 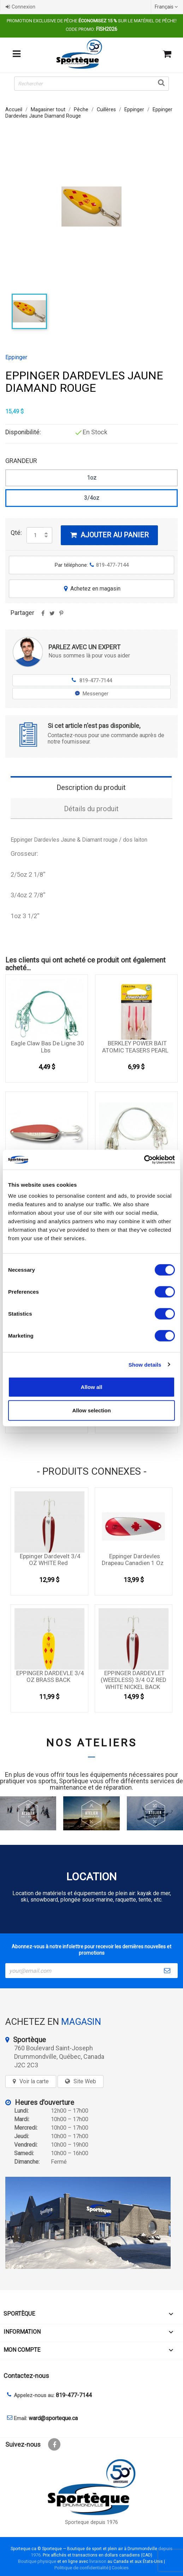 What do you see at coordinates (91, 693) in the screenshot?
I see `Messenger` at bounding box center [91, 693].